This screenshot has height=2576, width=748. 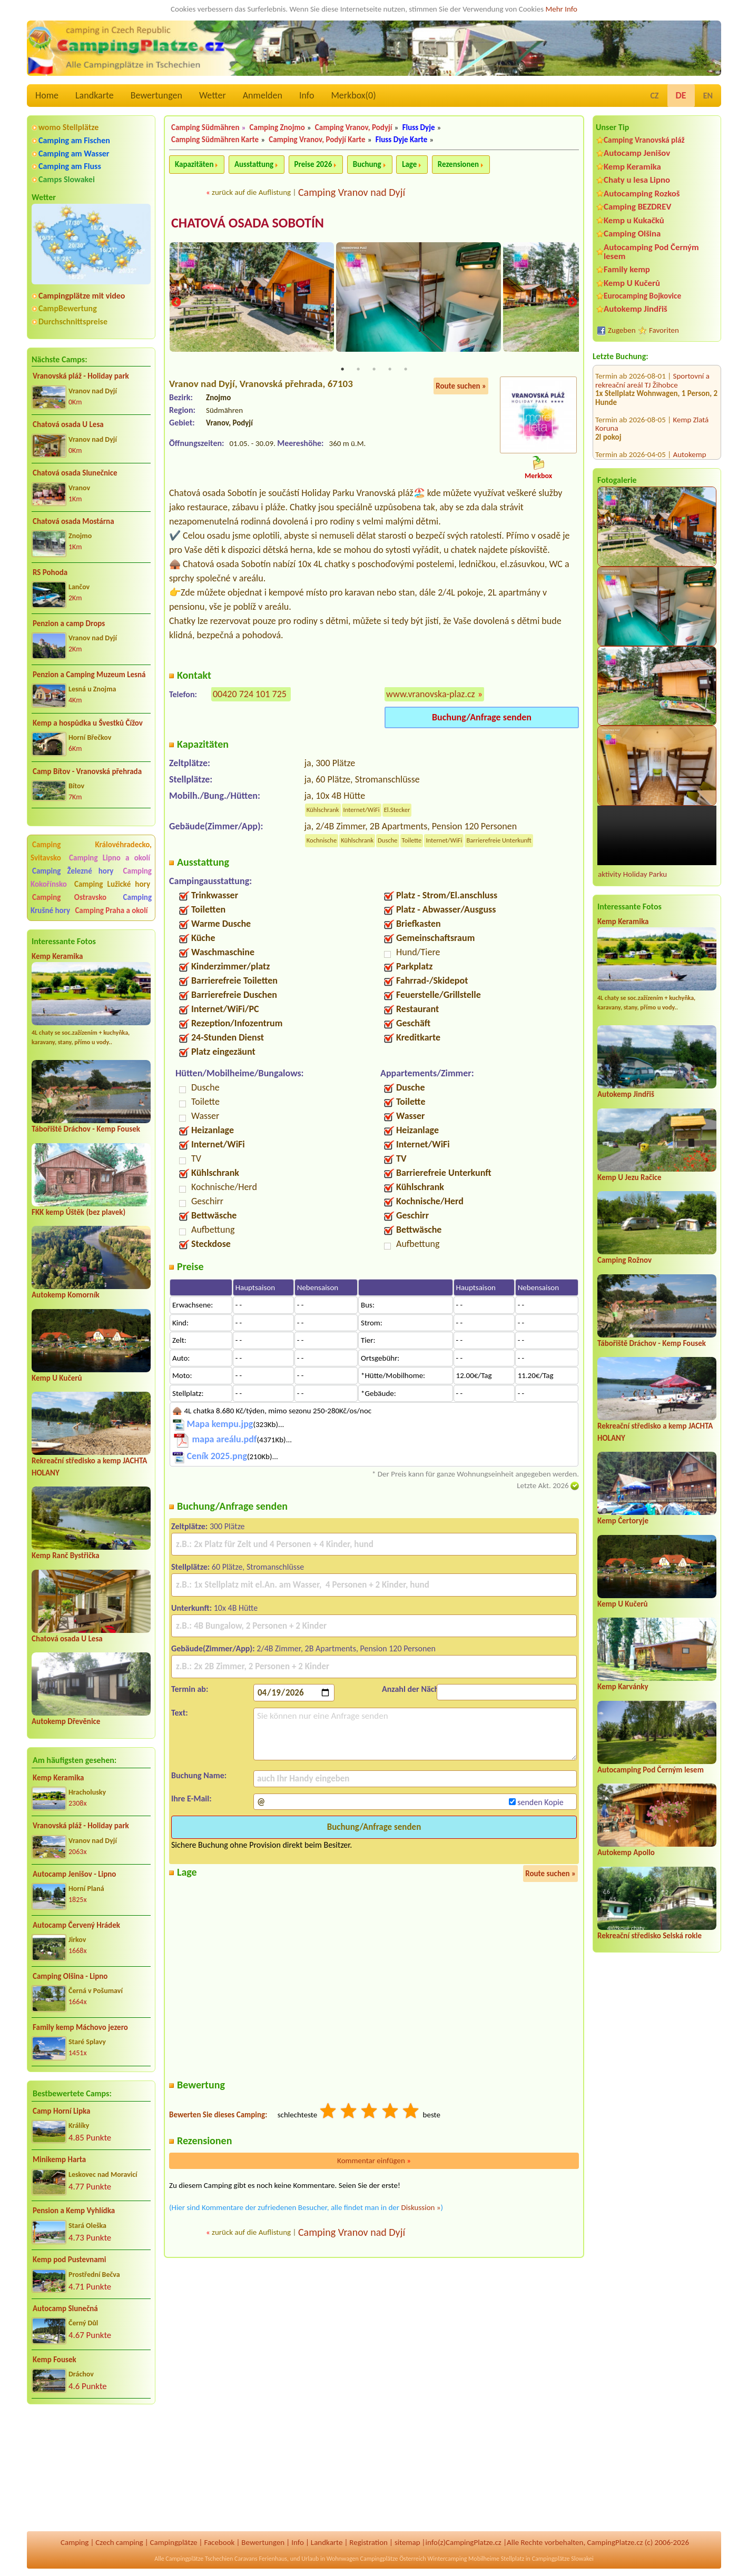 I want to click on Kemp Keramika, so click(x=57, y=956).